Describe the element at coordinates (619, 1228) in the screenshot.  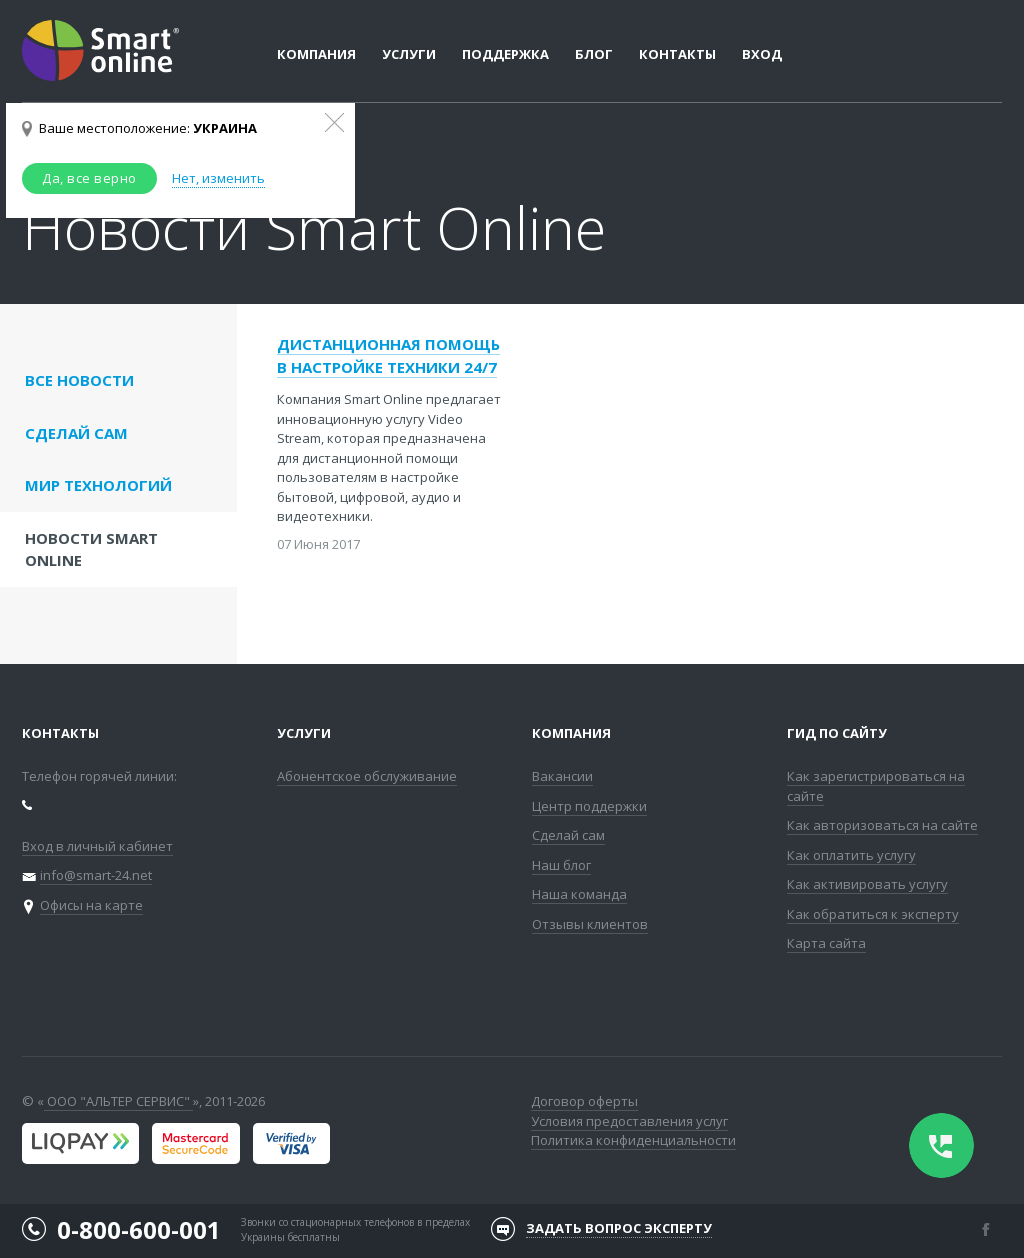
I see `Задать вопрос эксперту` at that location.